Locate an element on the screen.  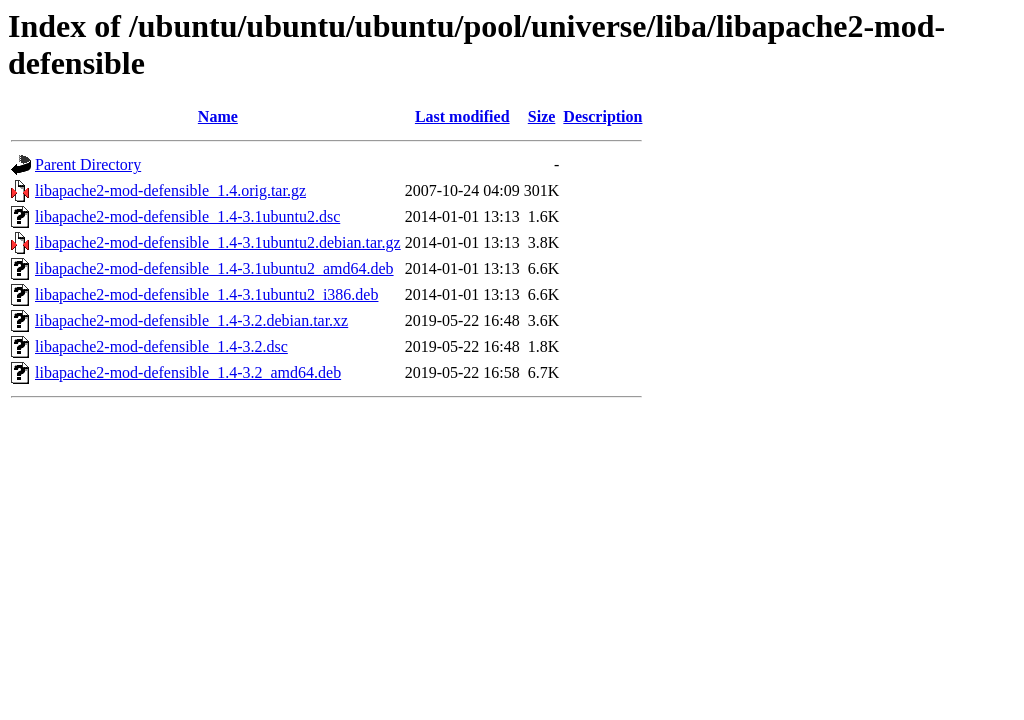
Size is located at coordinates (542, 116).